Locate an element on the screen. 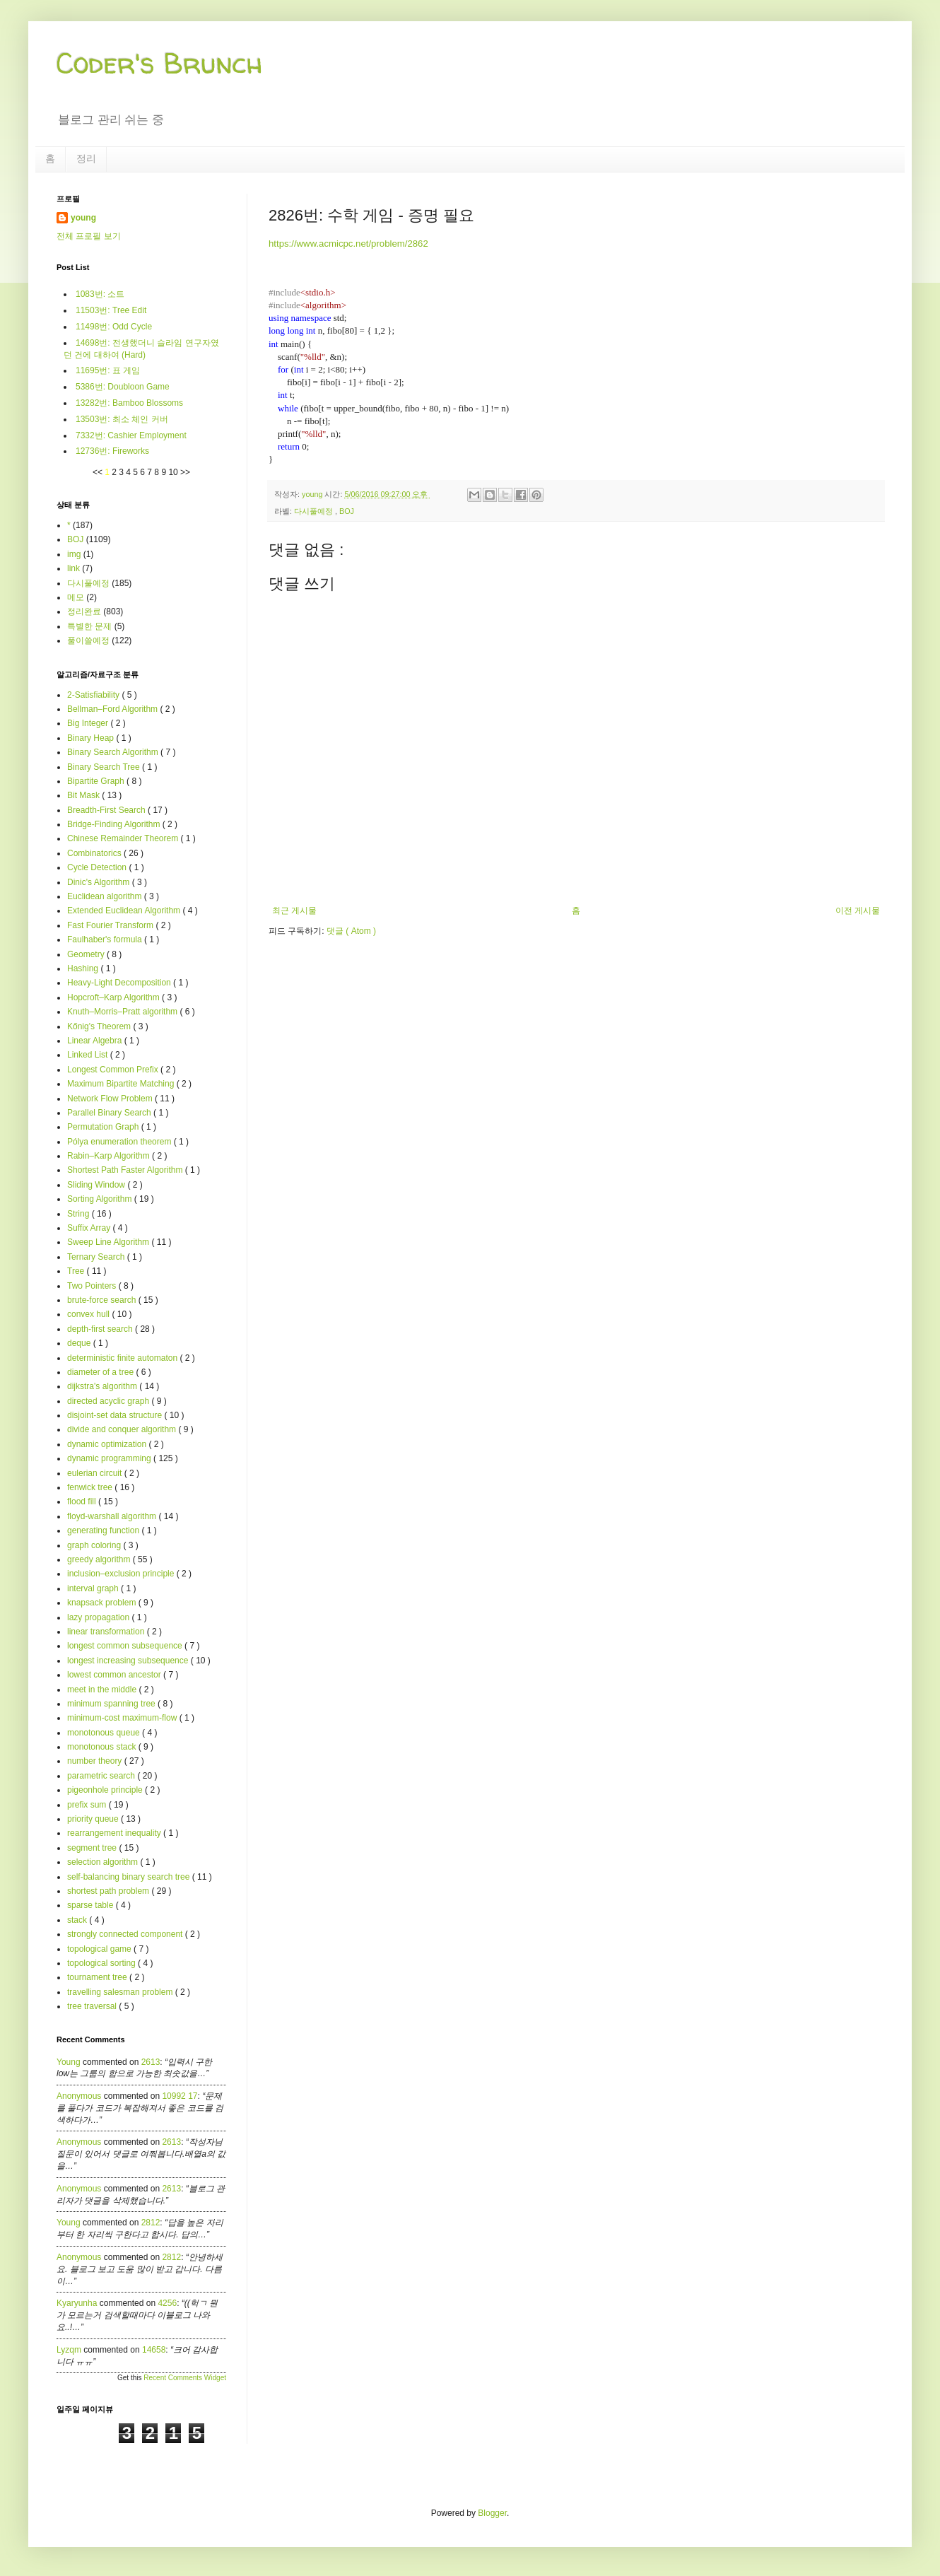 The image size is (940, 2576). Binary Search Algorithm is located at coordinates (113, 752).